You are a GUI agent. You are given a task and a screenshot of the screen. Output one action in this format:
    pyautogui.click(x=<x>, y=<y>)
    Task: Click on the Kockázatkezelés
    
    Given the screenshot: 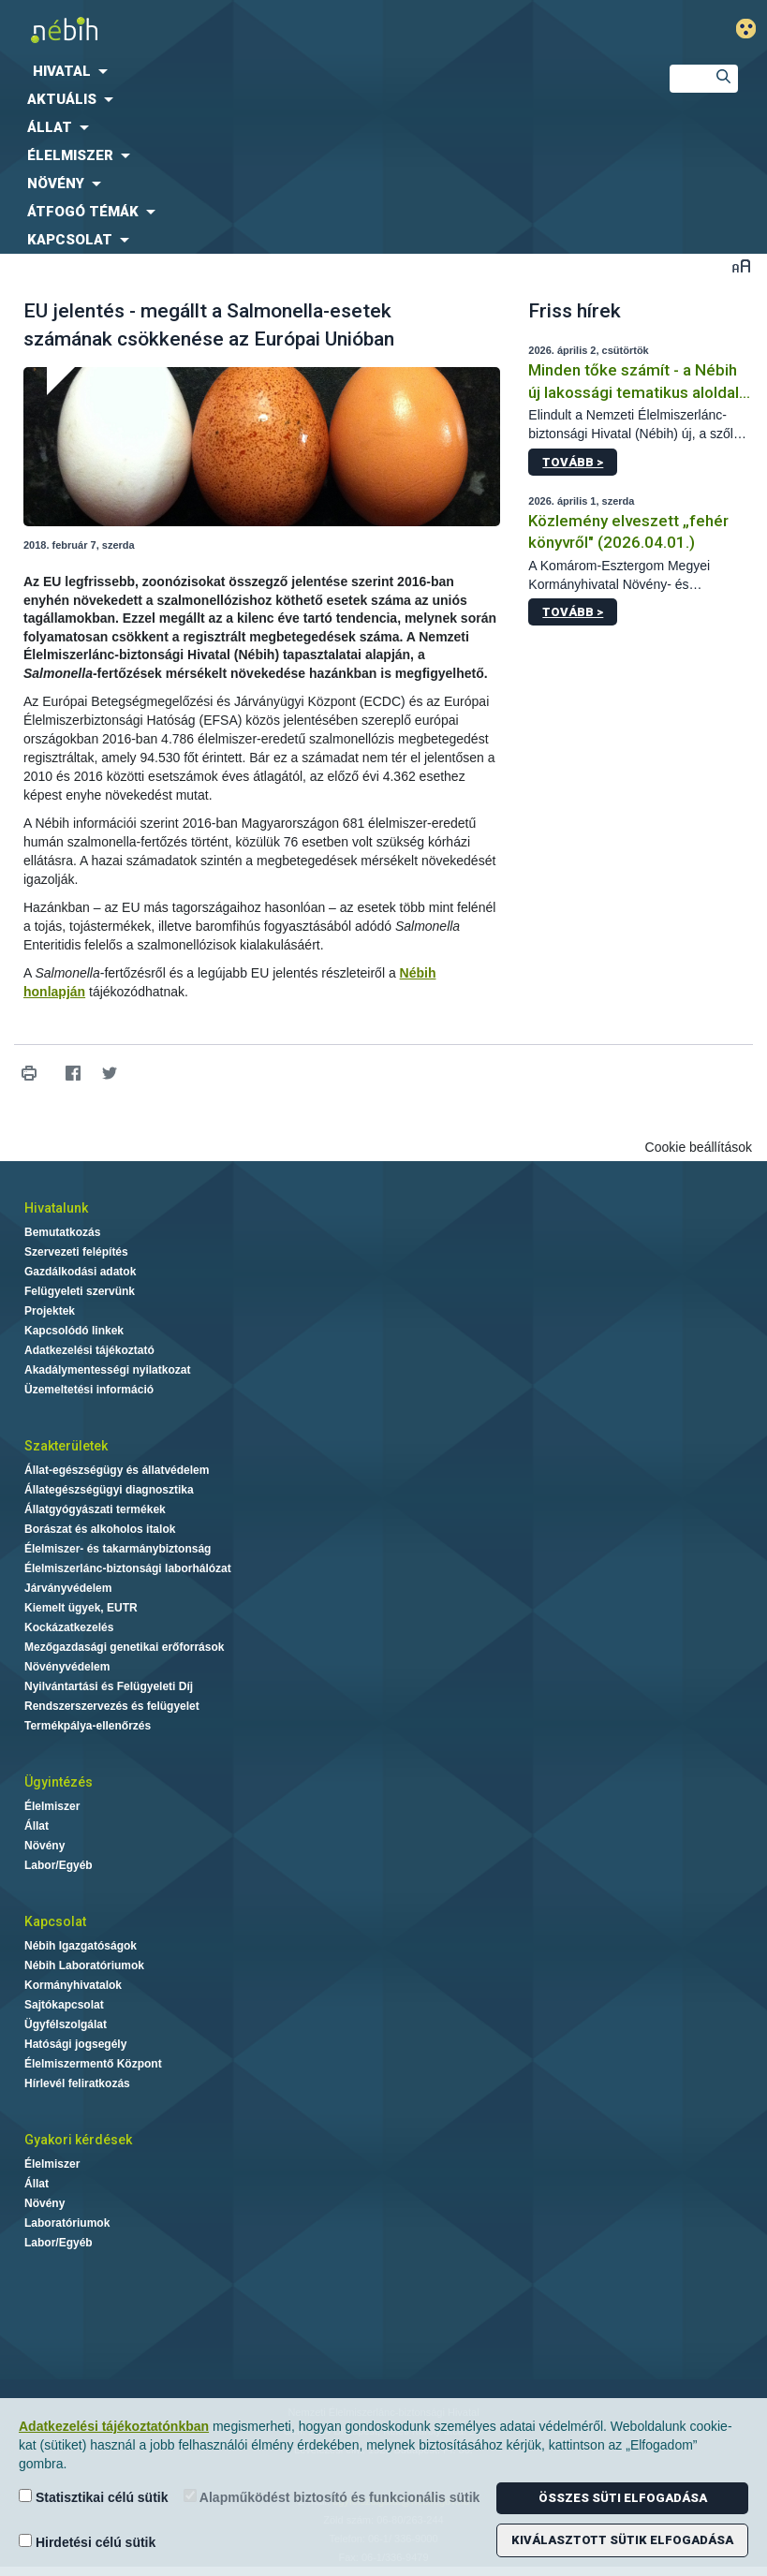 What is the action you would take?
    pyautogui.click(x=68, y=1627)
    